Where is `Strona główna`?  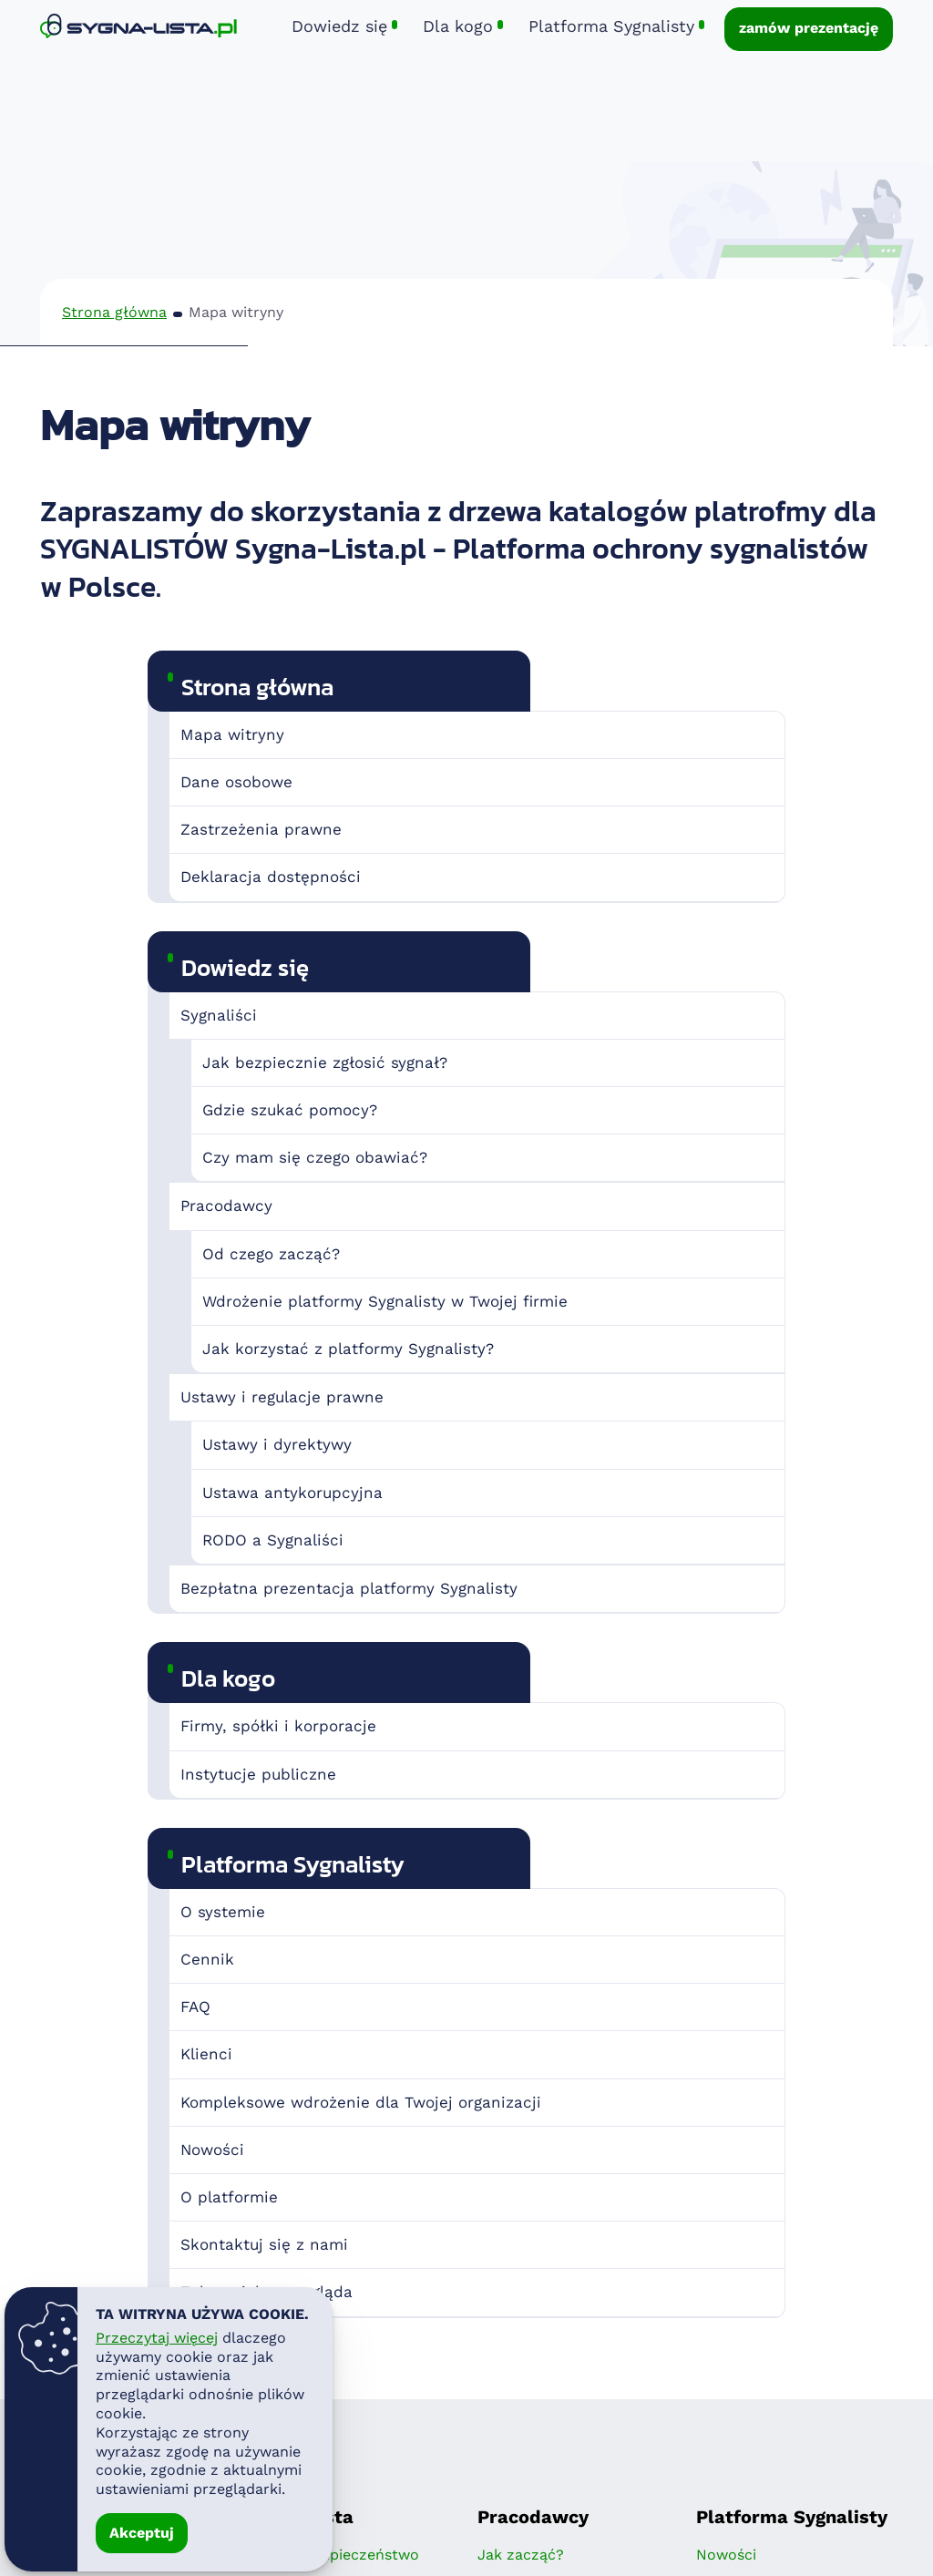 Strona główna is located at coordinates (114, 312).